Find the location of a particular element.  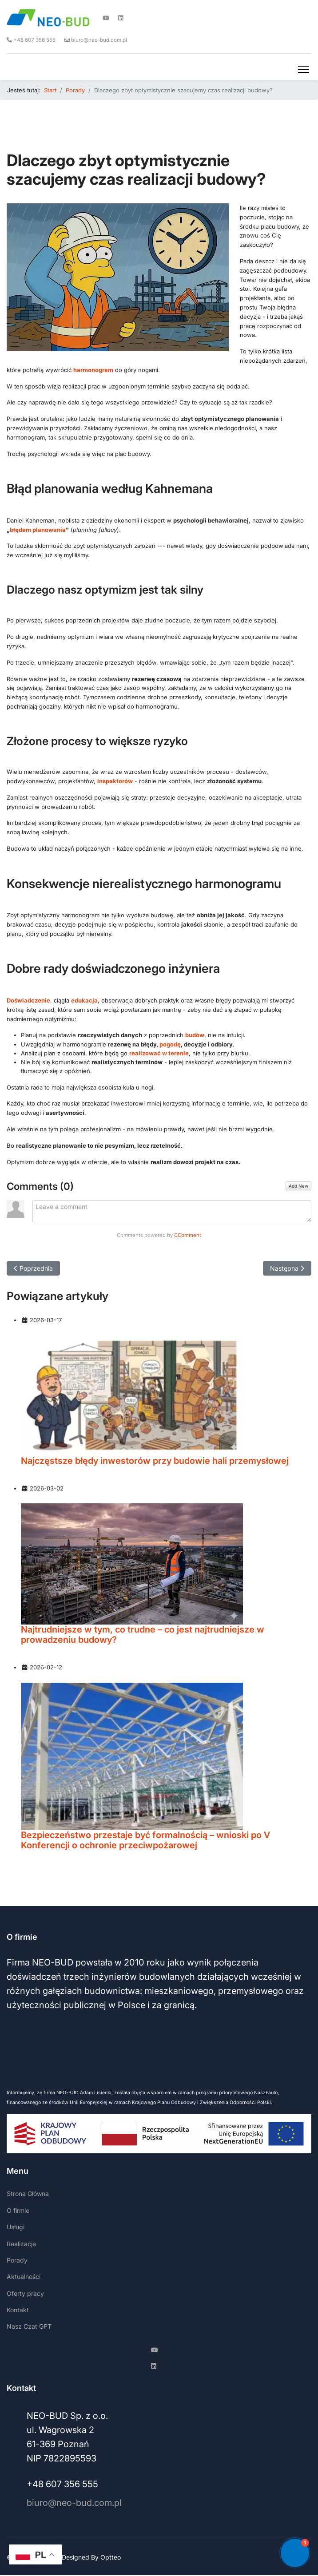

Oferty pracy is located at coordinates (25, 2293).